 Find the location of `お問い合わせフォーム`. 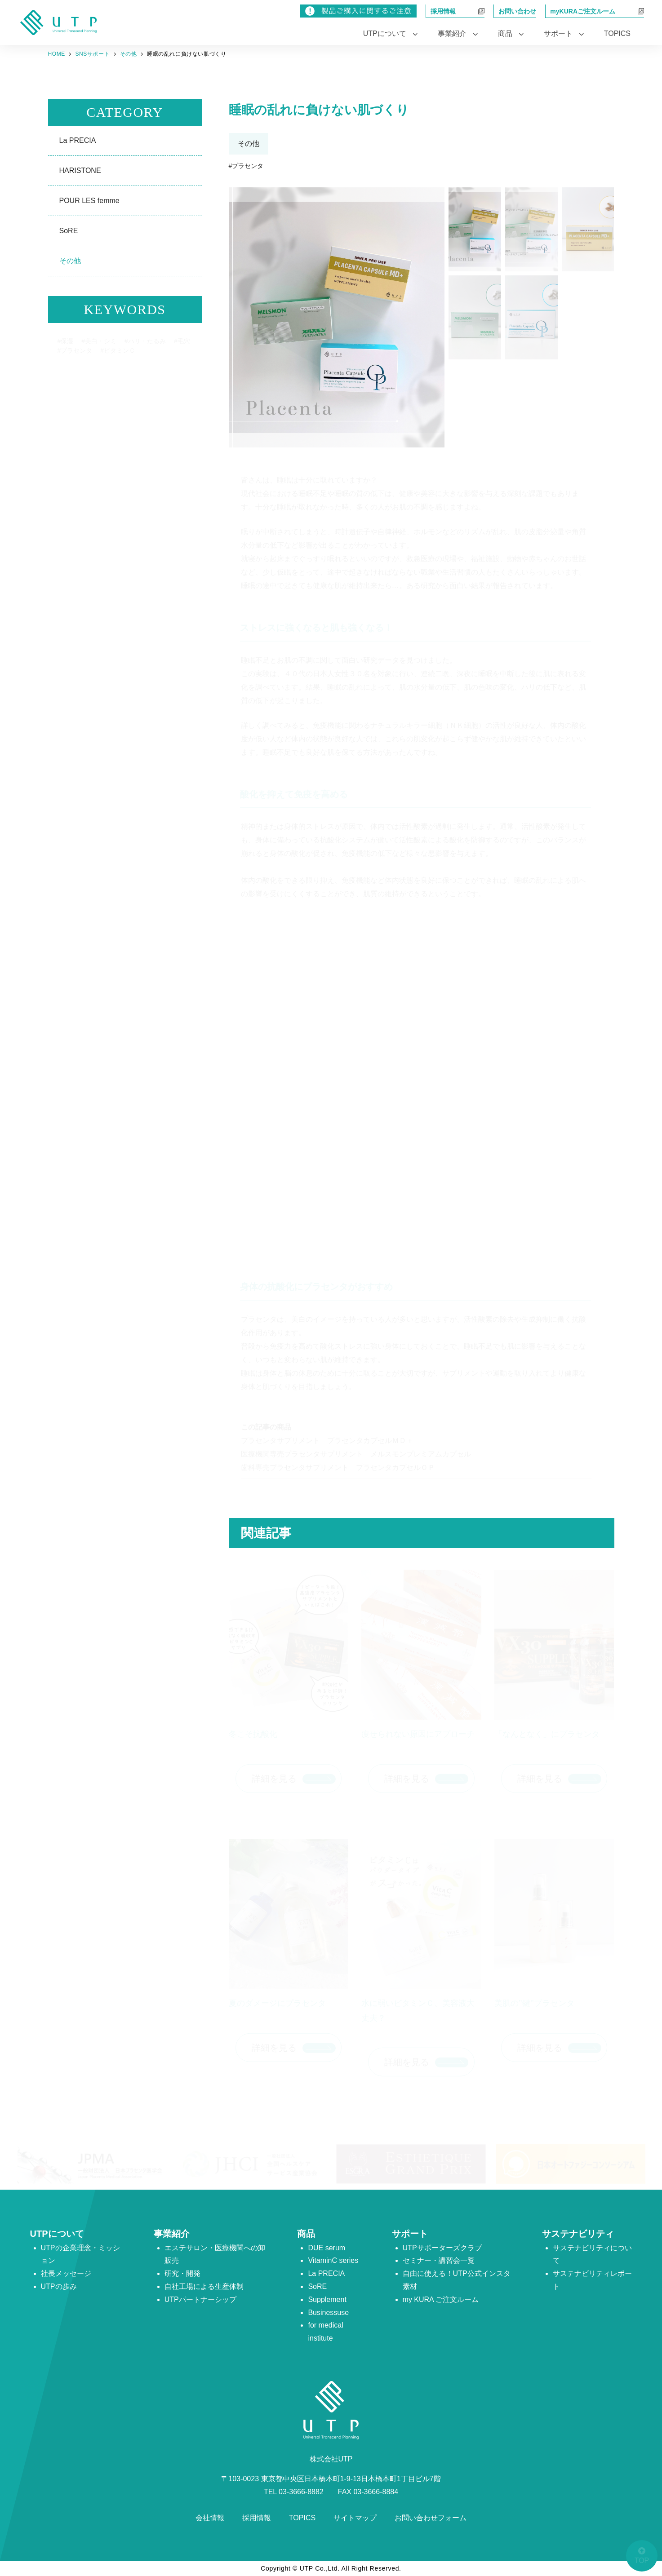

お問い合わせフォーム is located at coordinates (431, 2518).